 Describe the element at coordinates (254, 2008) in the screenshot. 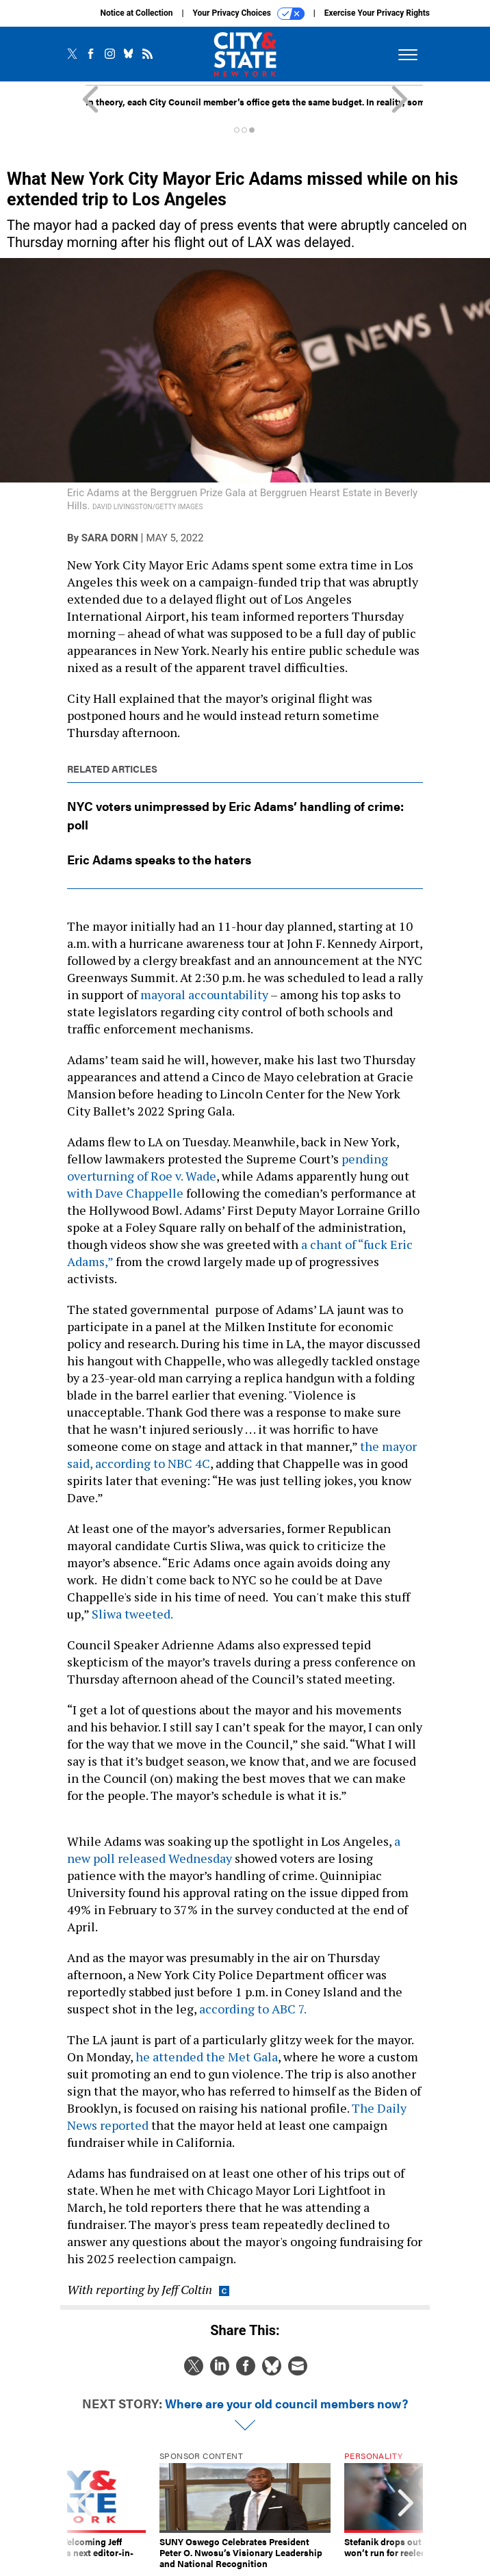

I see `according to ABC 7.` at that location.